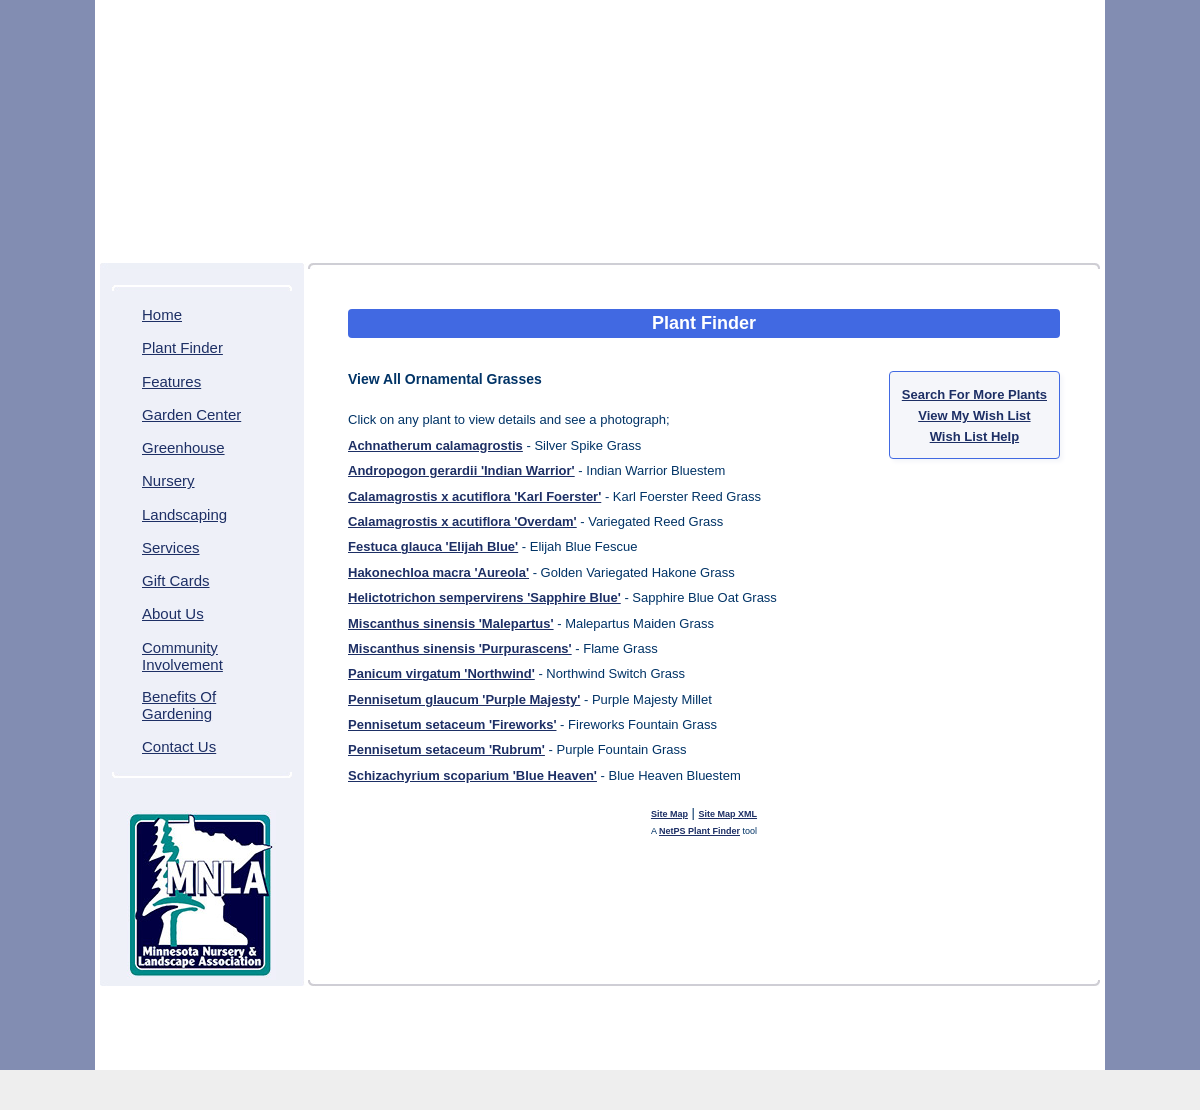 This screenshot has height=1110, width=1200. I want to click on Nursery, so click(168, 480).